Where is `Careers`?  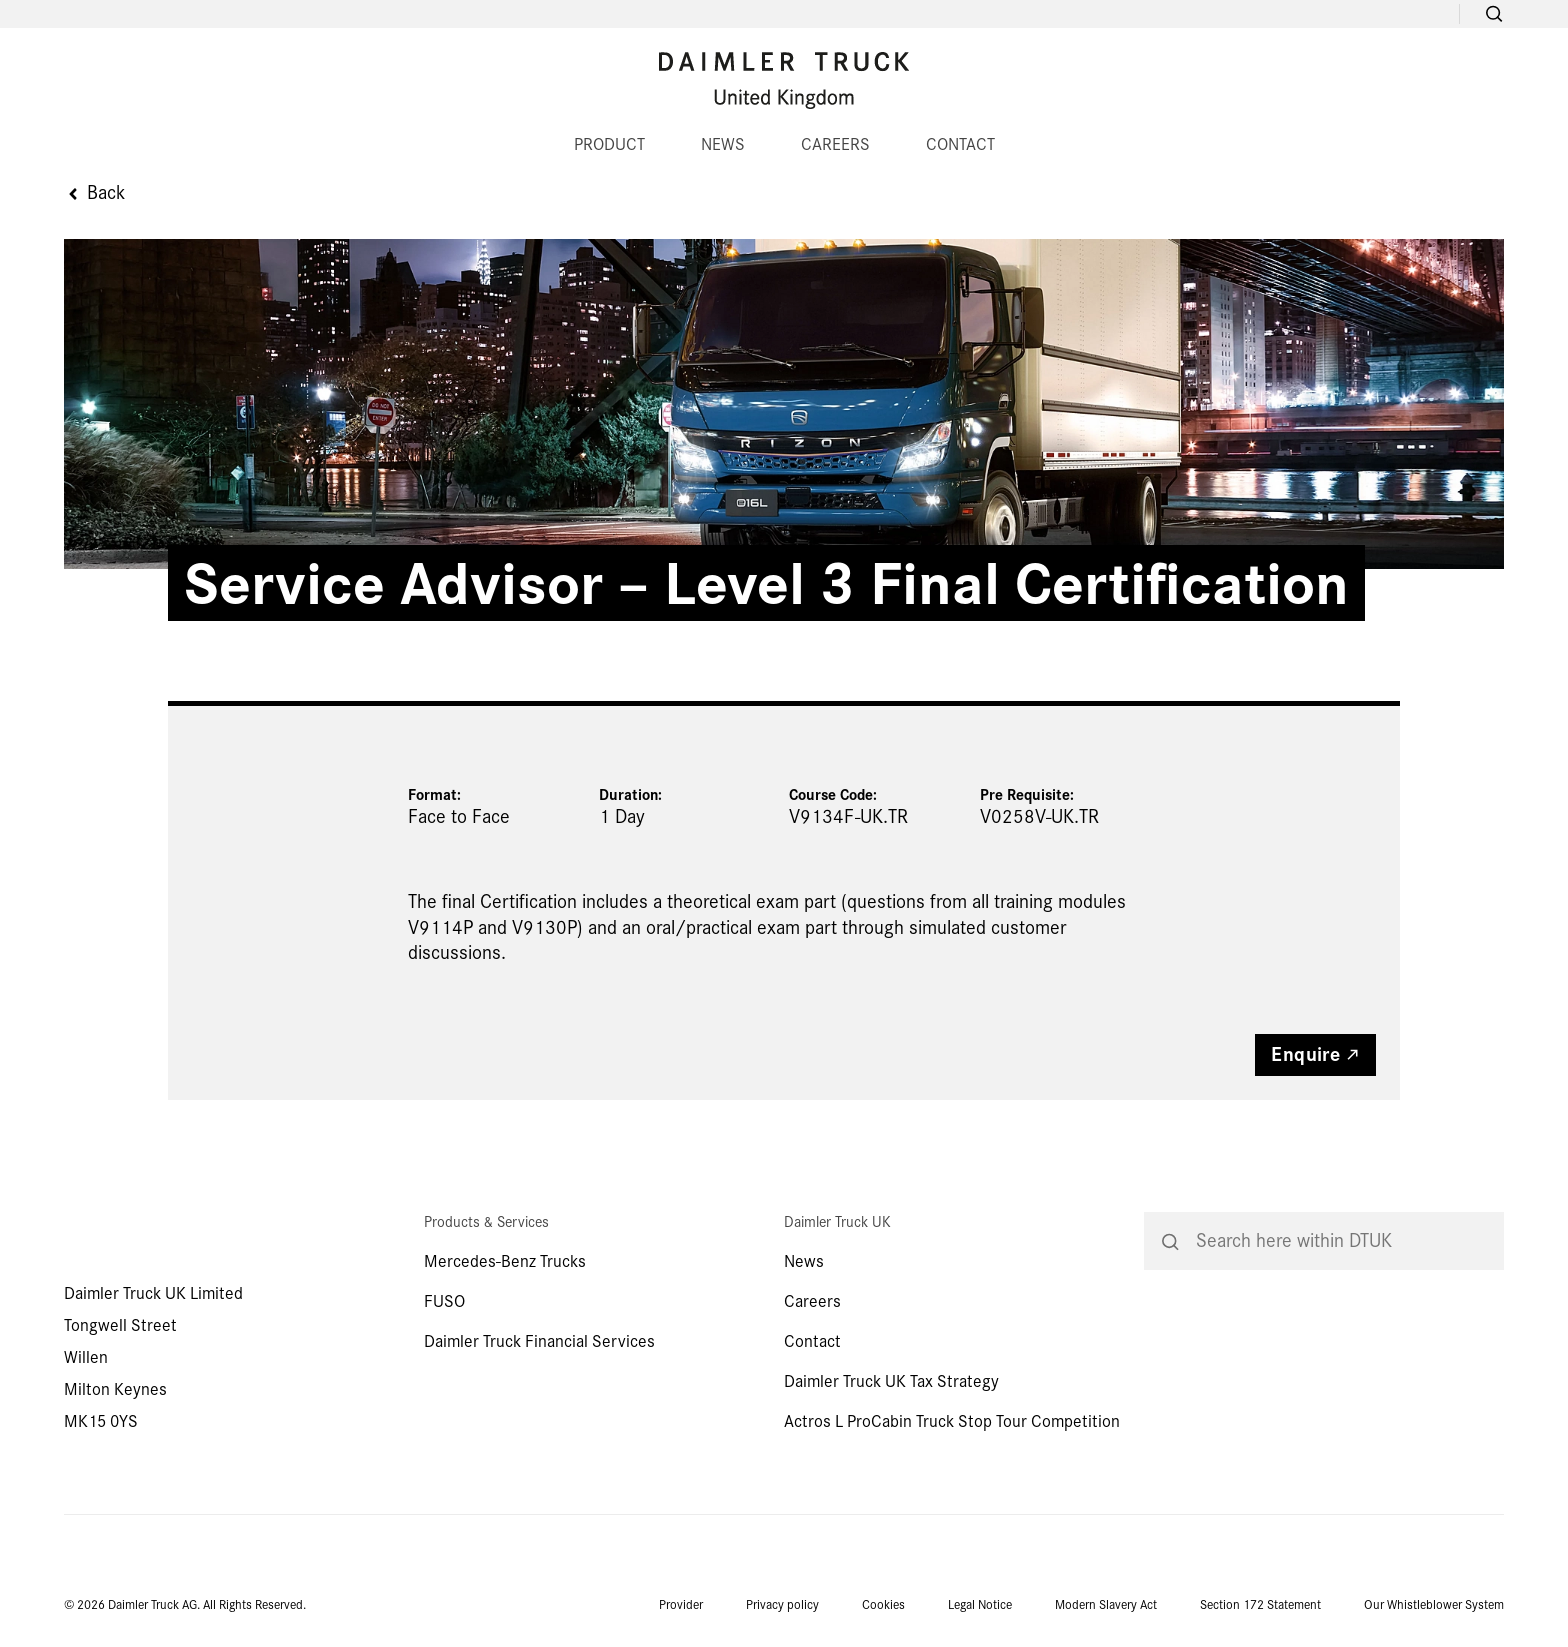
Careers is located at coordinates (812, 1301).